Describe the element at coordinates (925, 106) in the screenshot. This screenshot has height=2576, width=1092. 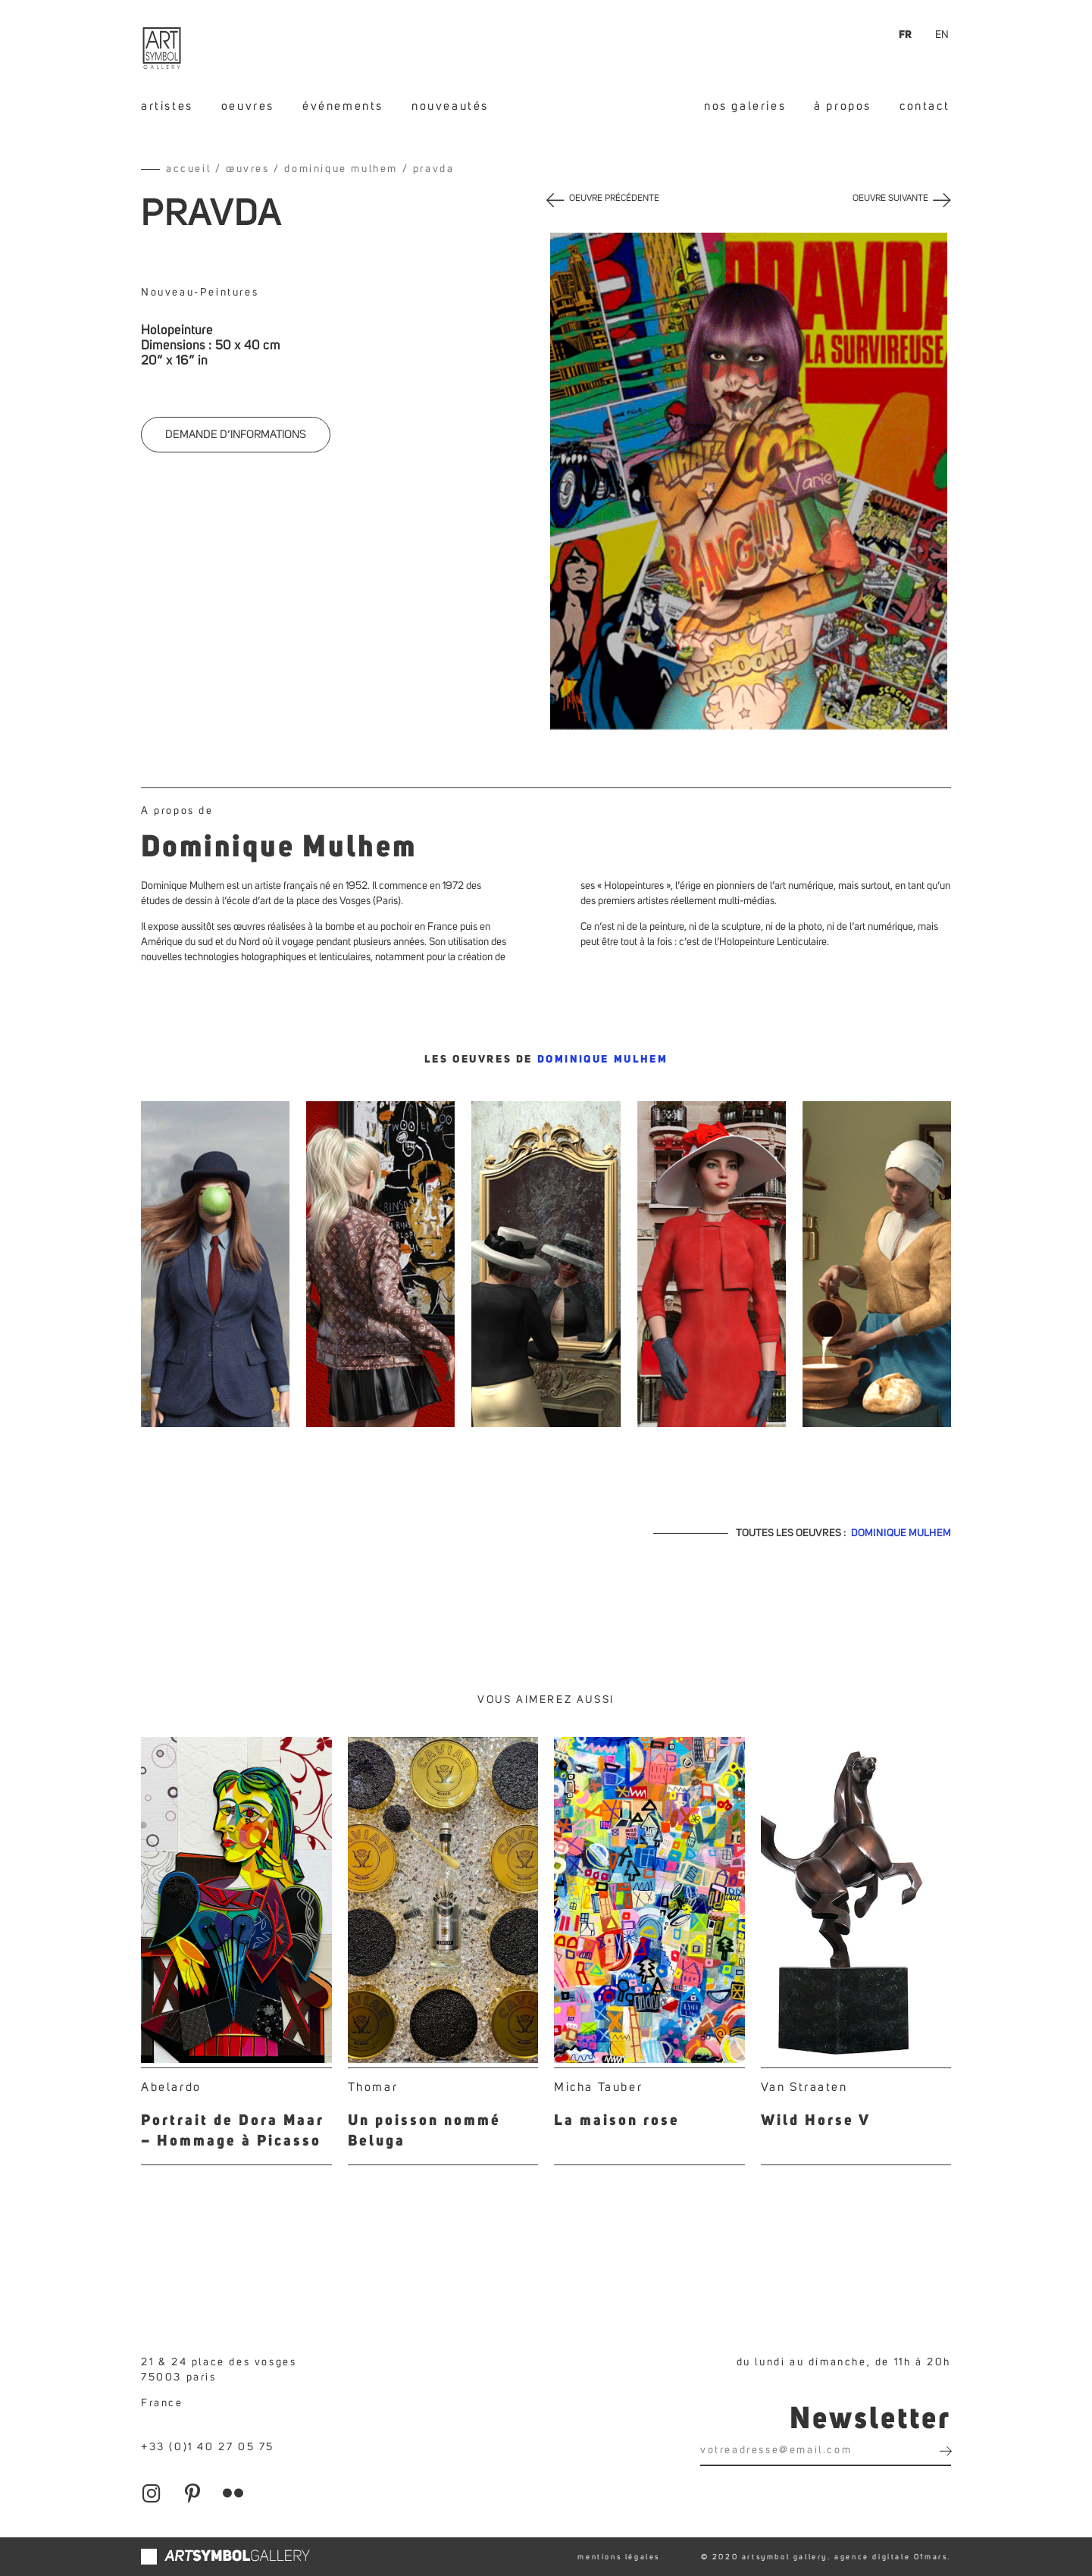
I see `contact` at that location.